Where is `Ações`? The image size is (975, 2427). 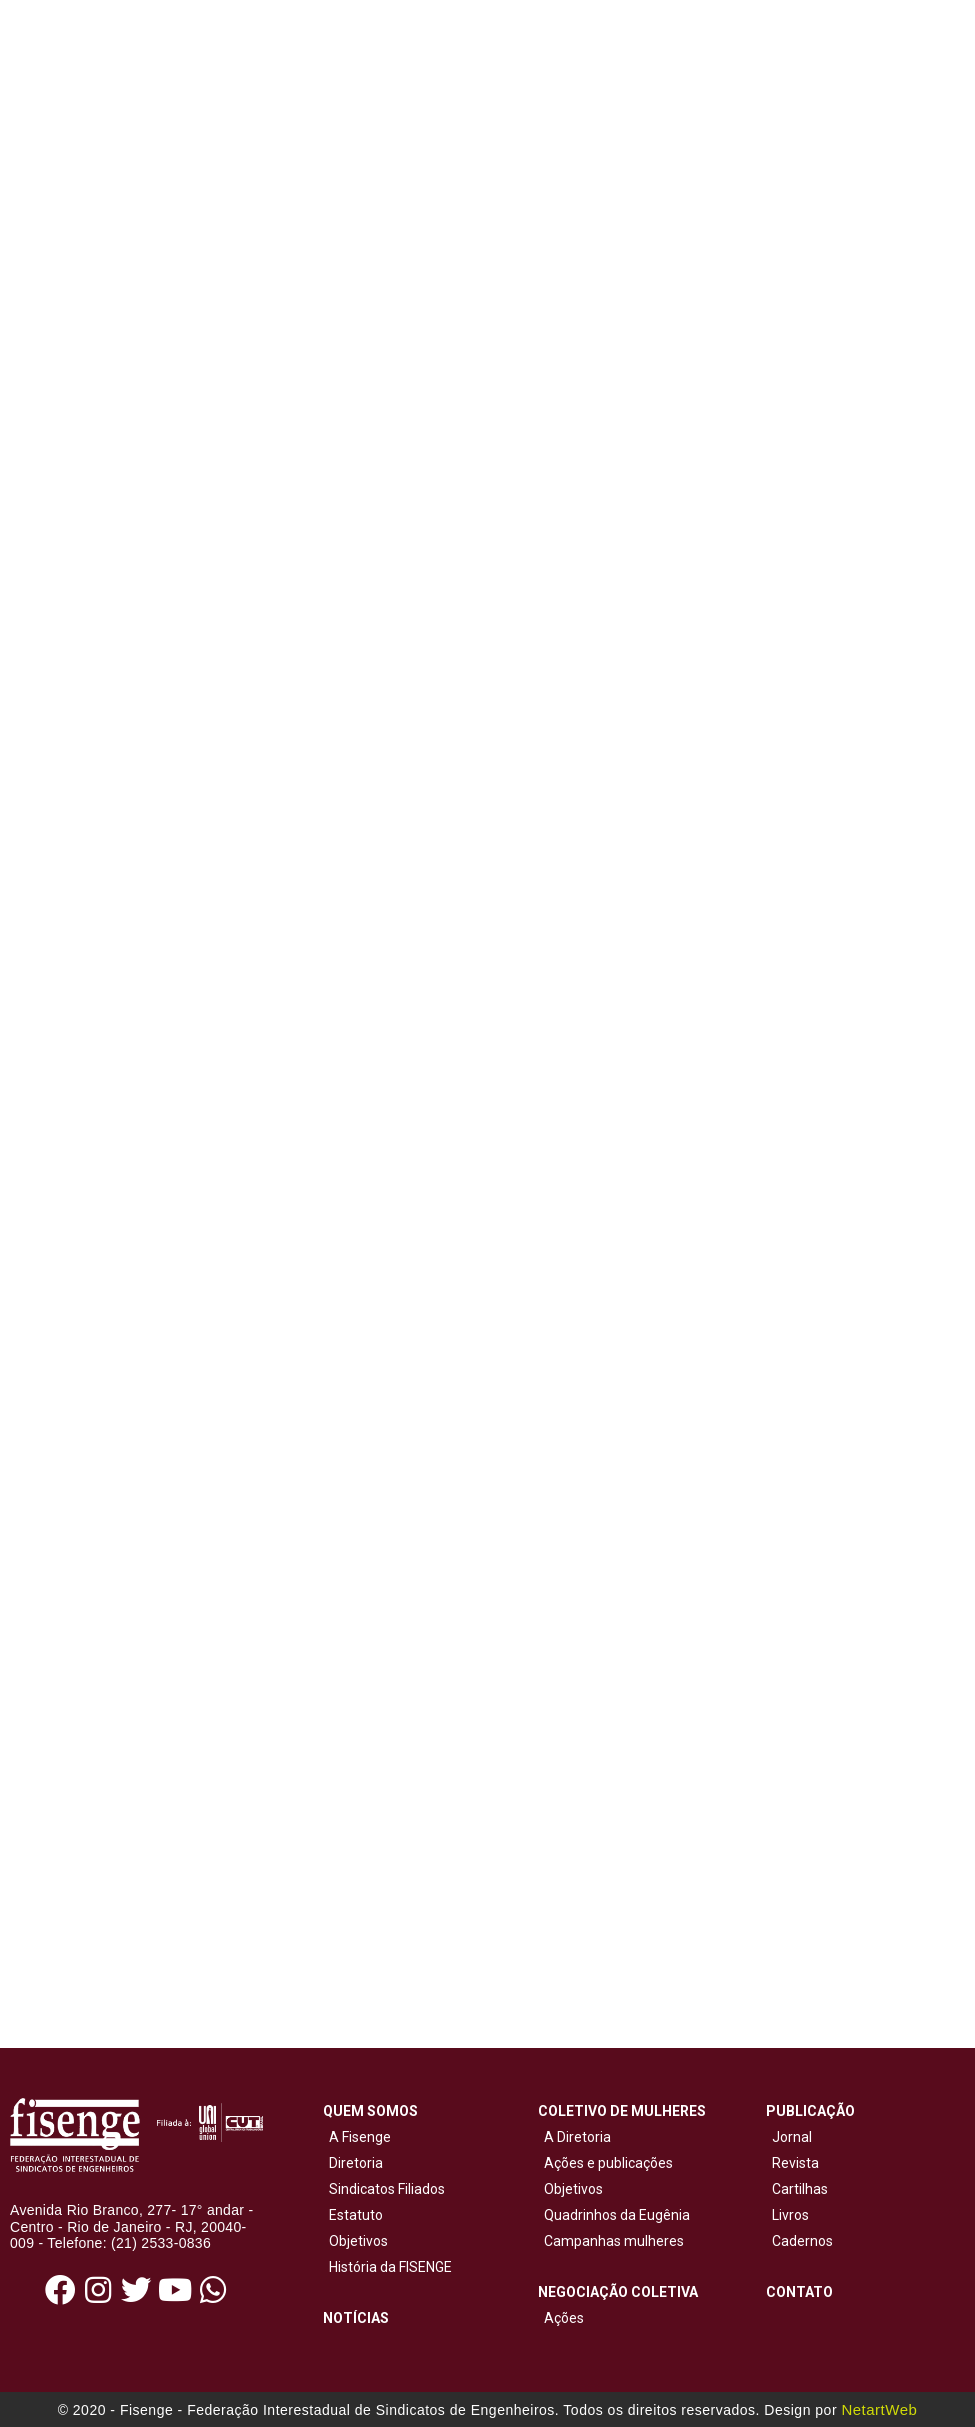 Ações is located at coordinates (561, 2318).